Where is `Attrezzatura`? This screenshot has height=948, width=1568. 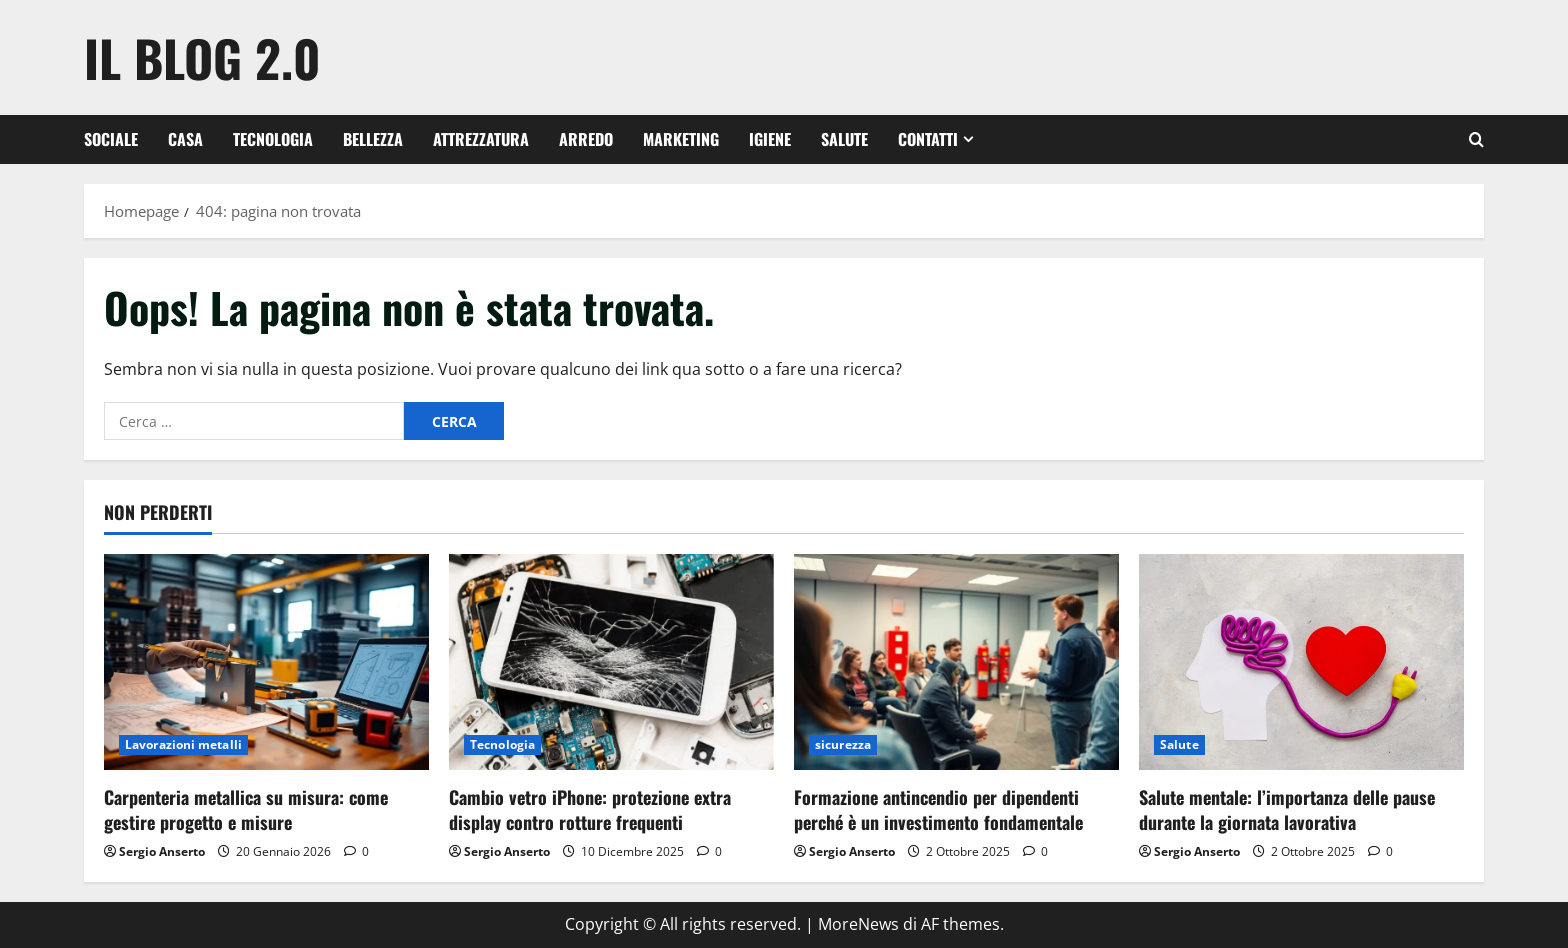 Attrezzatura is located at coordinates (481, 139).